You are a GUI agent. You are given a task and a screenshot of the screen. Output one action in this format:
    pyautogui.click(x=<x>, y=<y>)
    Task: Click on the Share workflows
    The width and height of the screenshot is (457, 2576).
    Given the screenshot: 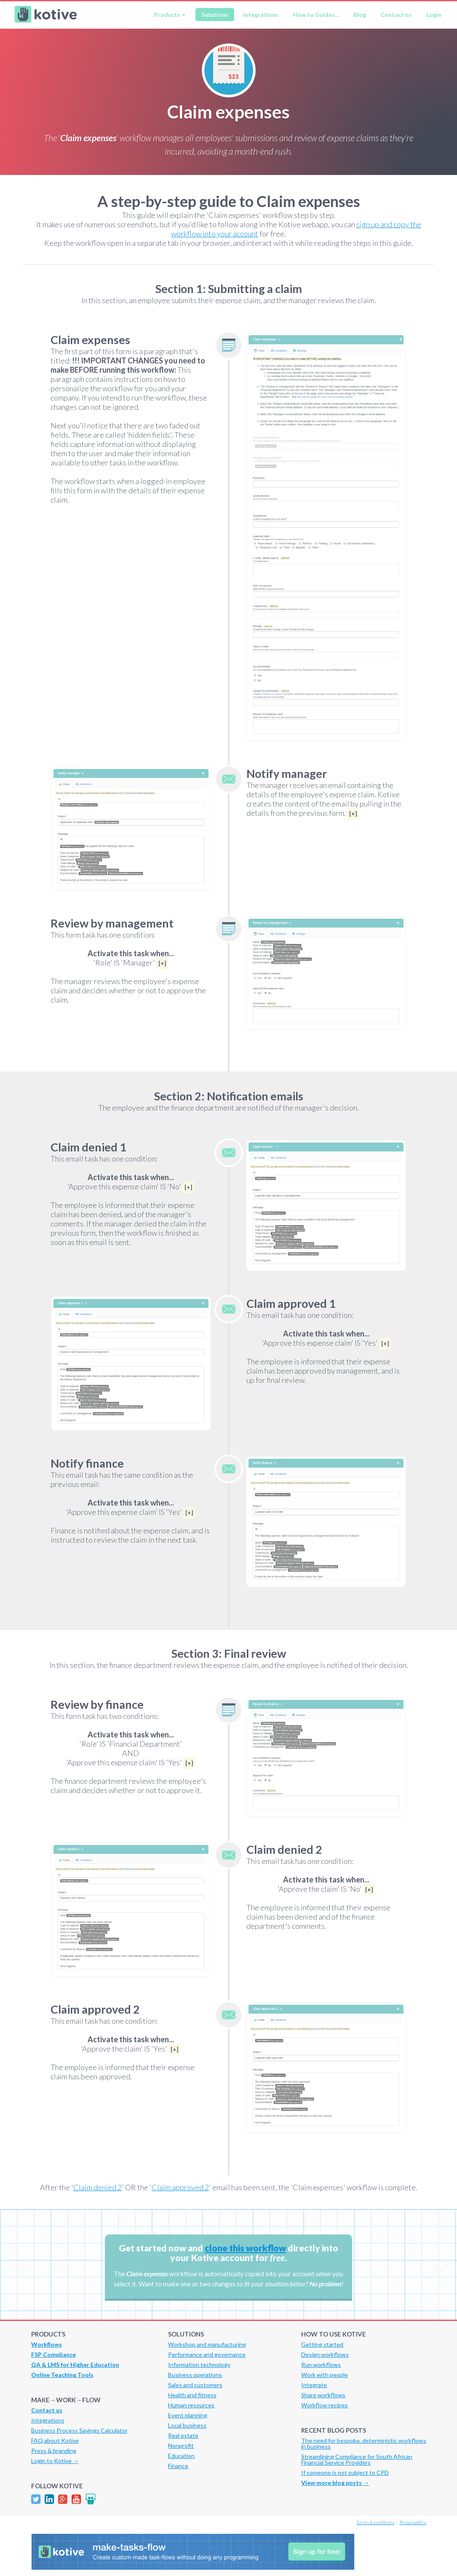 What is the action you would take?
    pyautogui.click(x=323, y=2395)
    